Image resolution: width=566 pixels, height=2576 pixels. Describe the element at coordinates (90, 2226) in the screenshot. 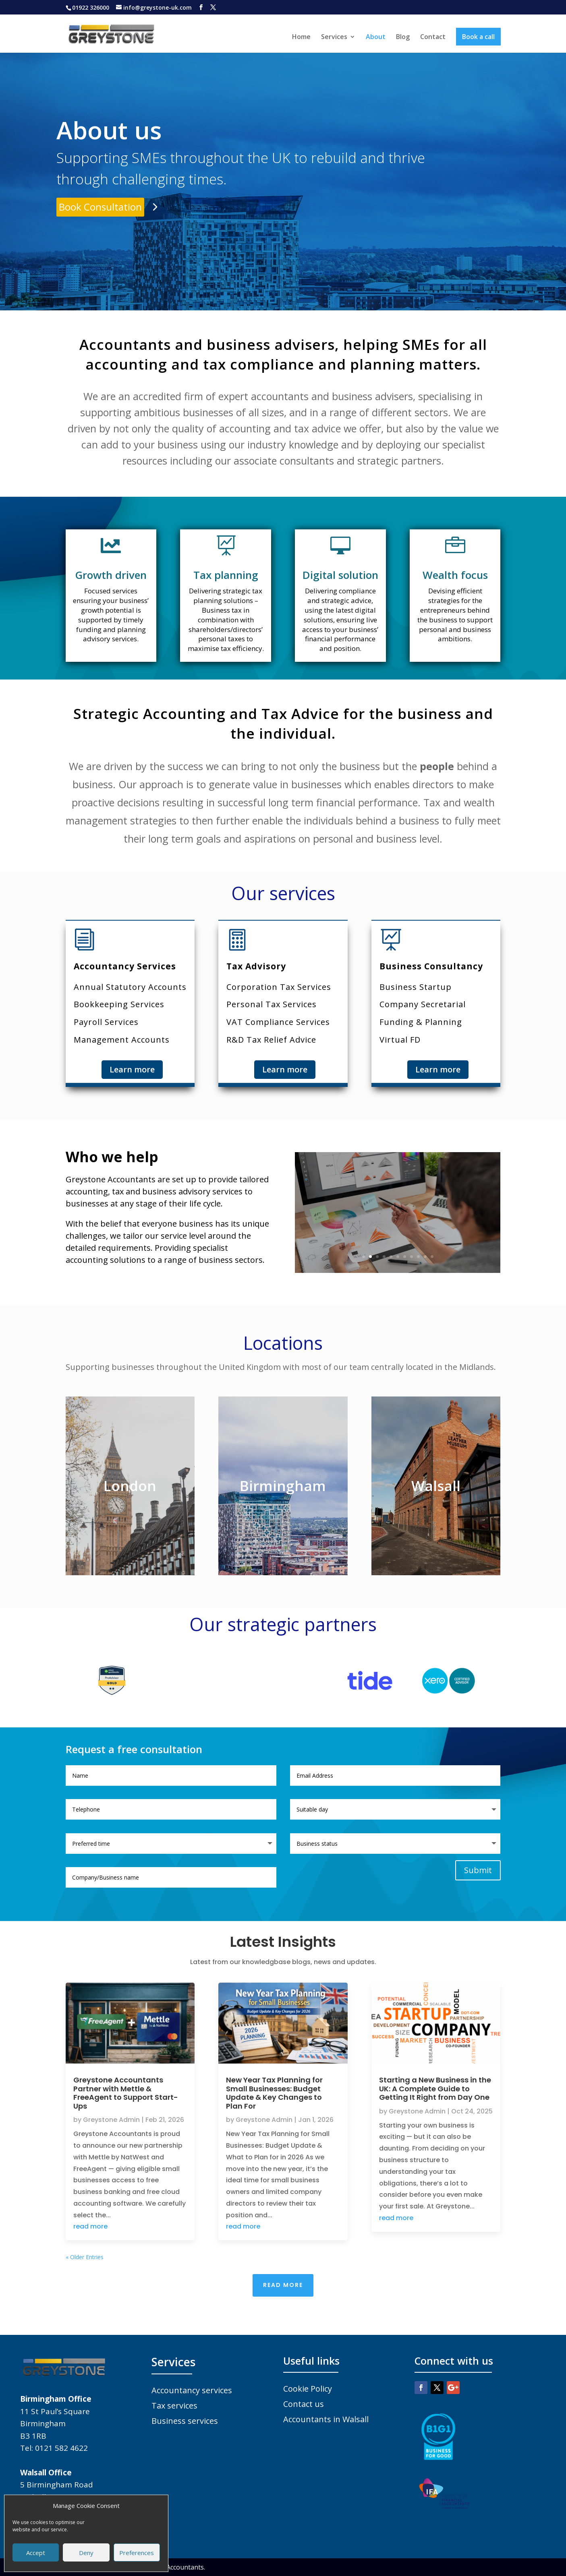

I see `read more` at that location.